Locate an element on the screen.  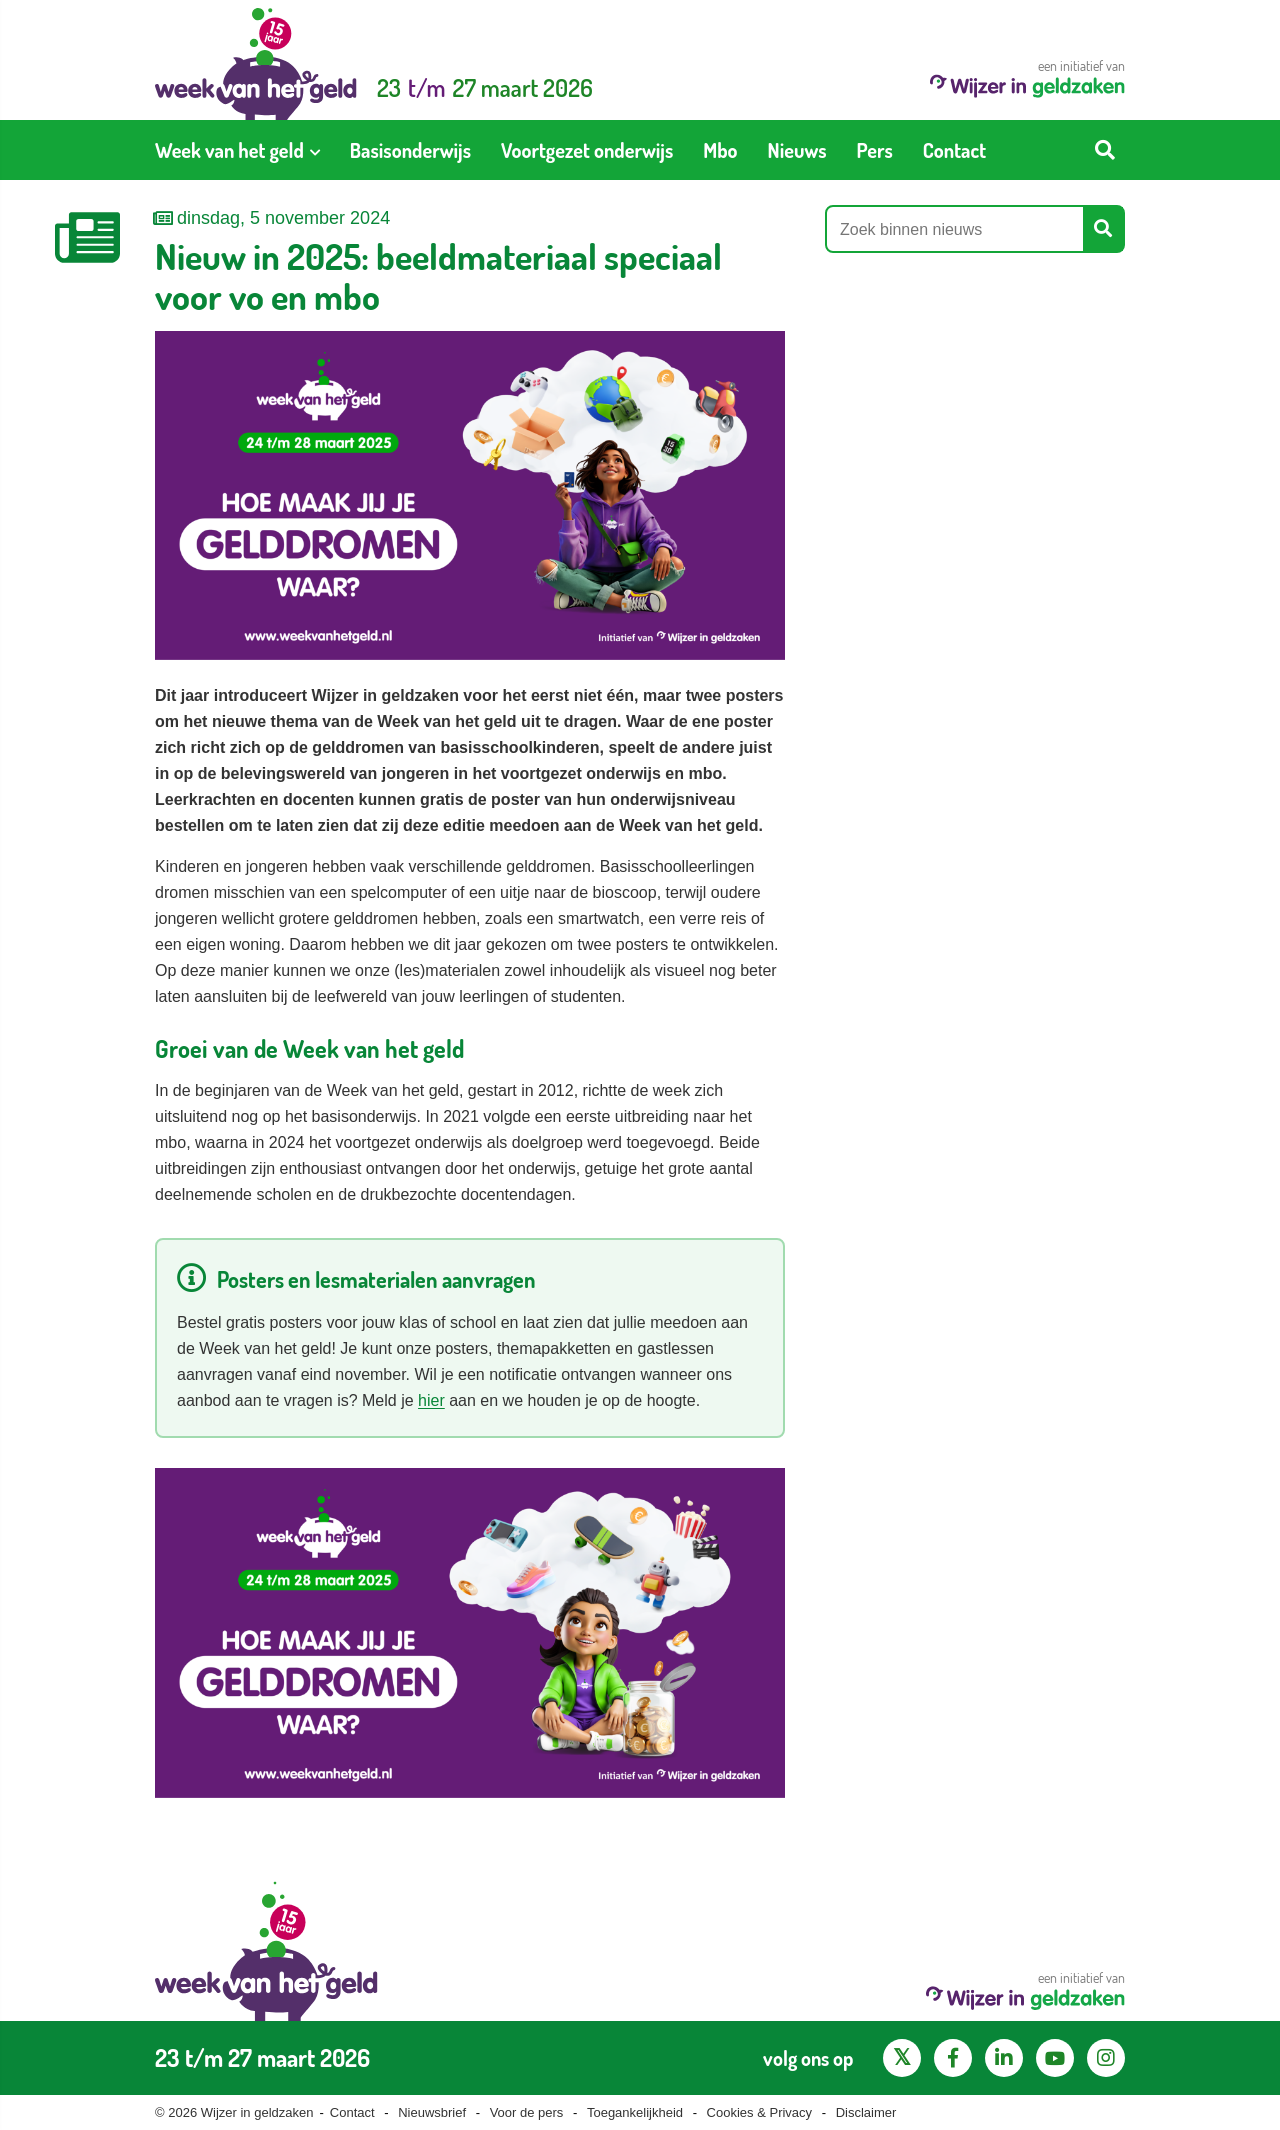
Nieuwsbrief is located at coordinates (432, 2112).